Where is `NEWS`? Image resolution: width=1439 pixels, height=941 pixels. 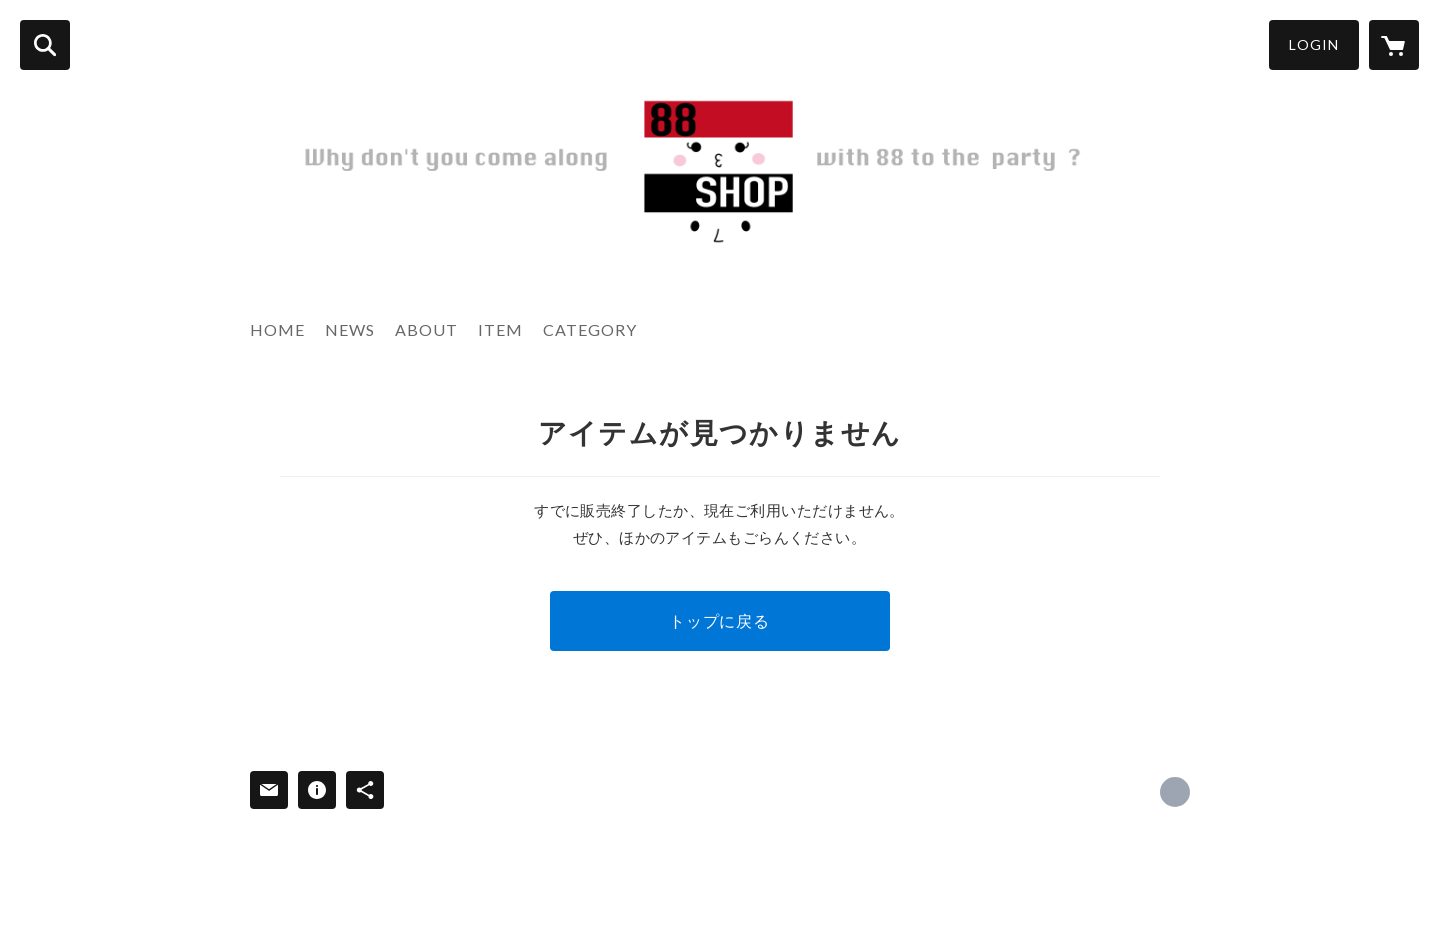 NEWS is located at coordinates (350, 329).